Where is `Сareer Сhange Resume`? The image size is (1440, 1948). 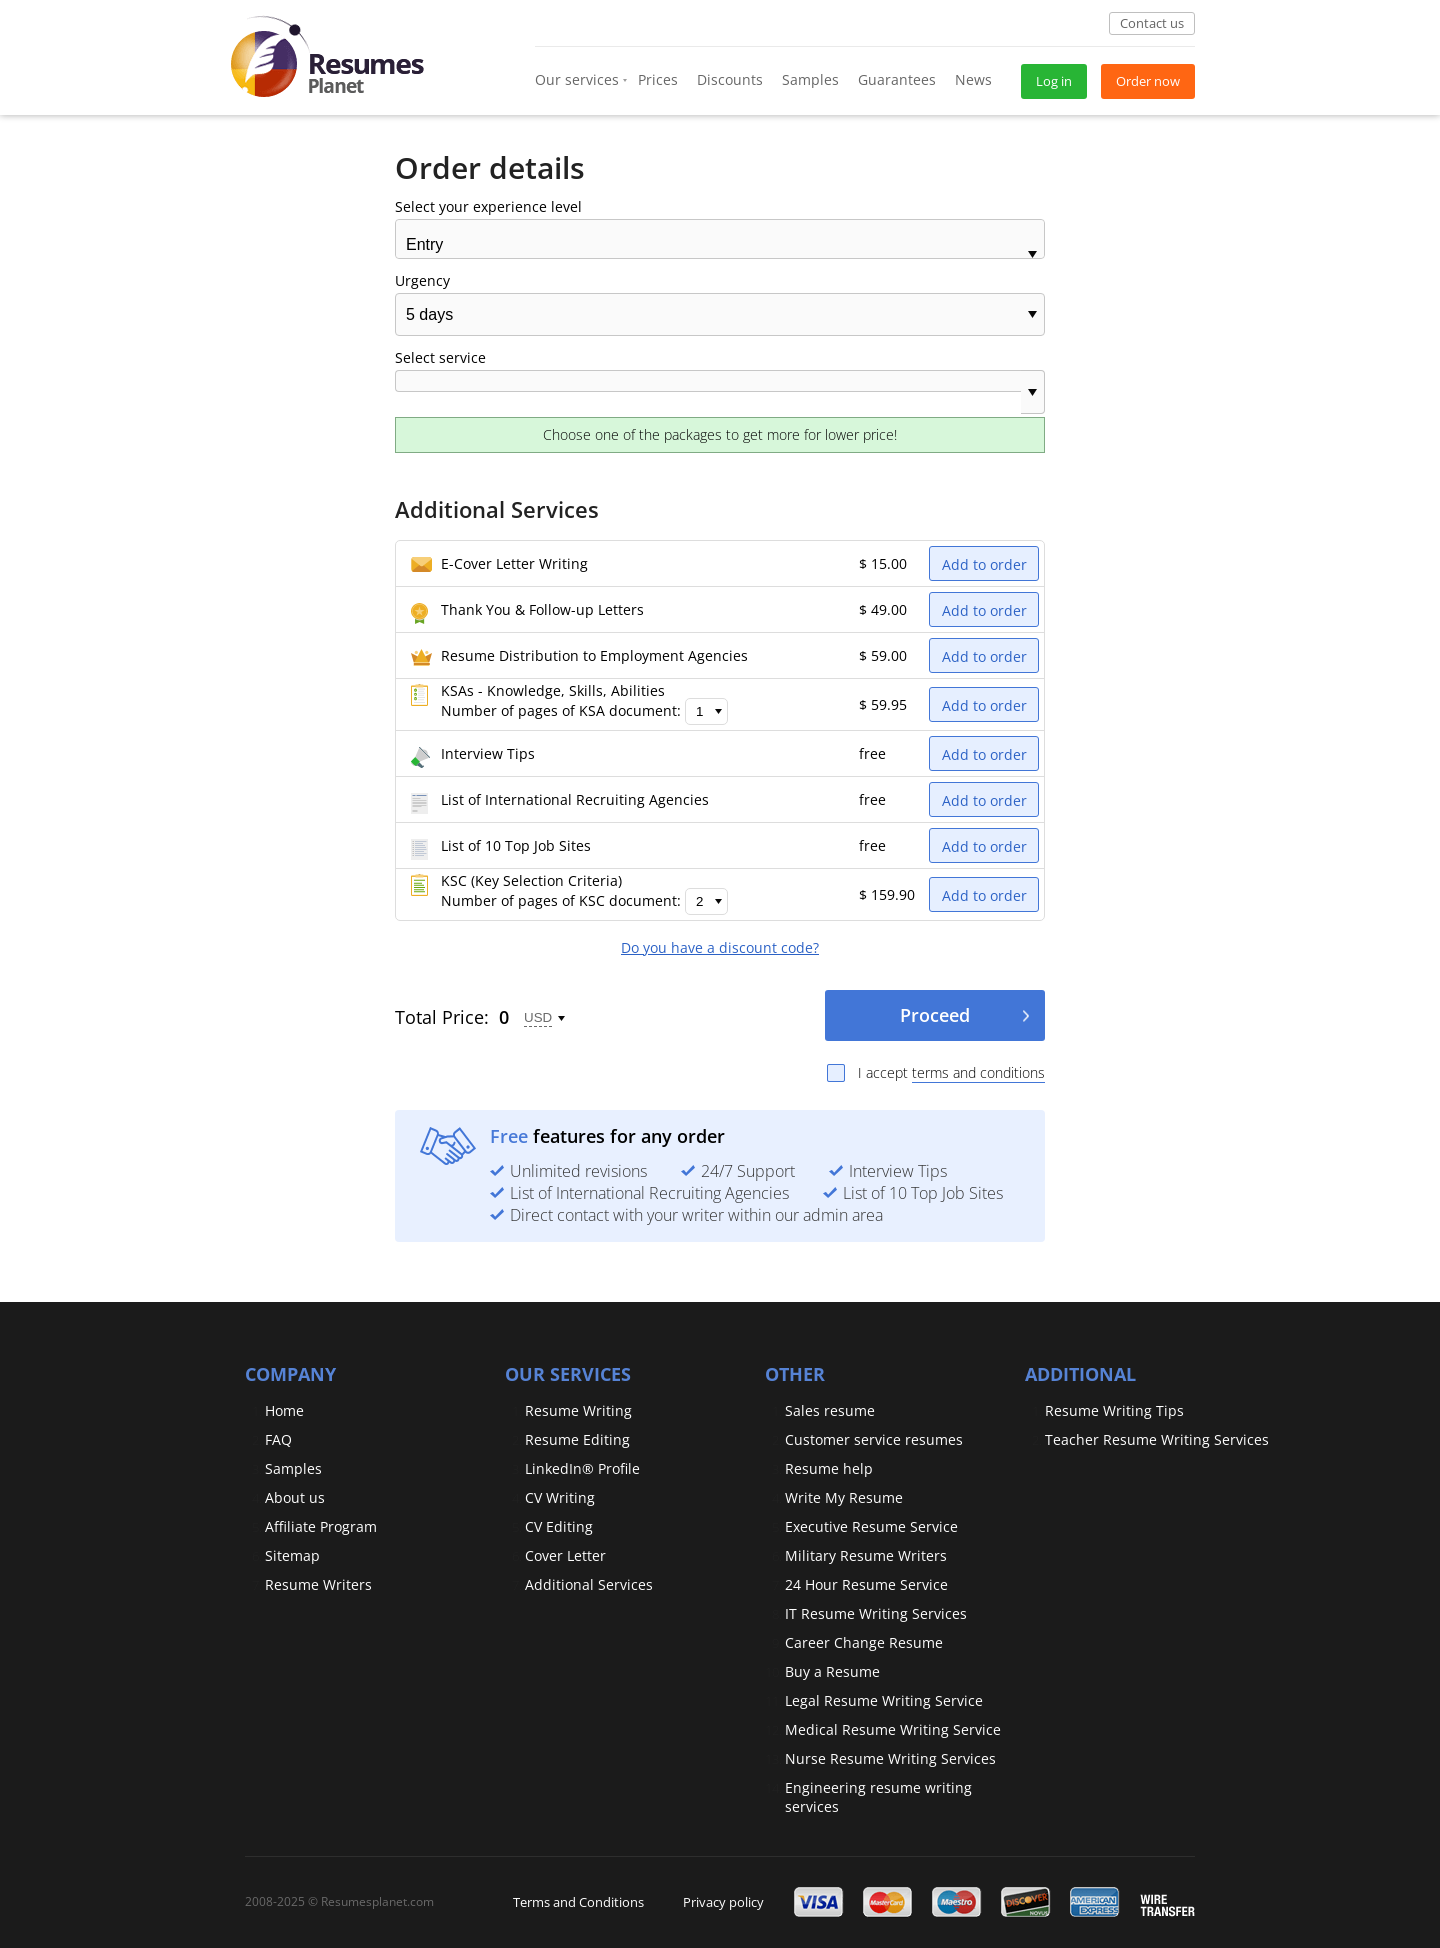 Сareer Сhange Resume is located at coordinates (864, 1642).